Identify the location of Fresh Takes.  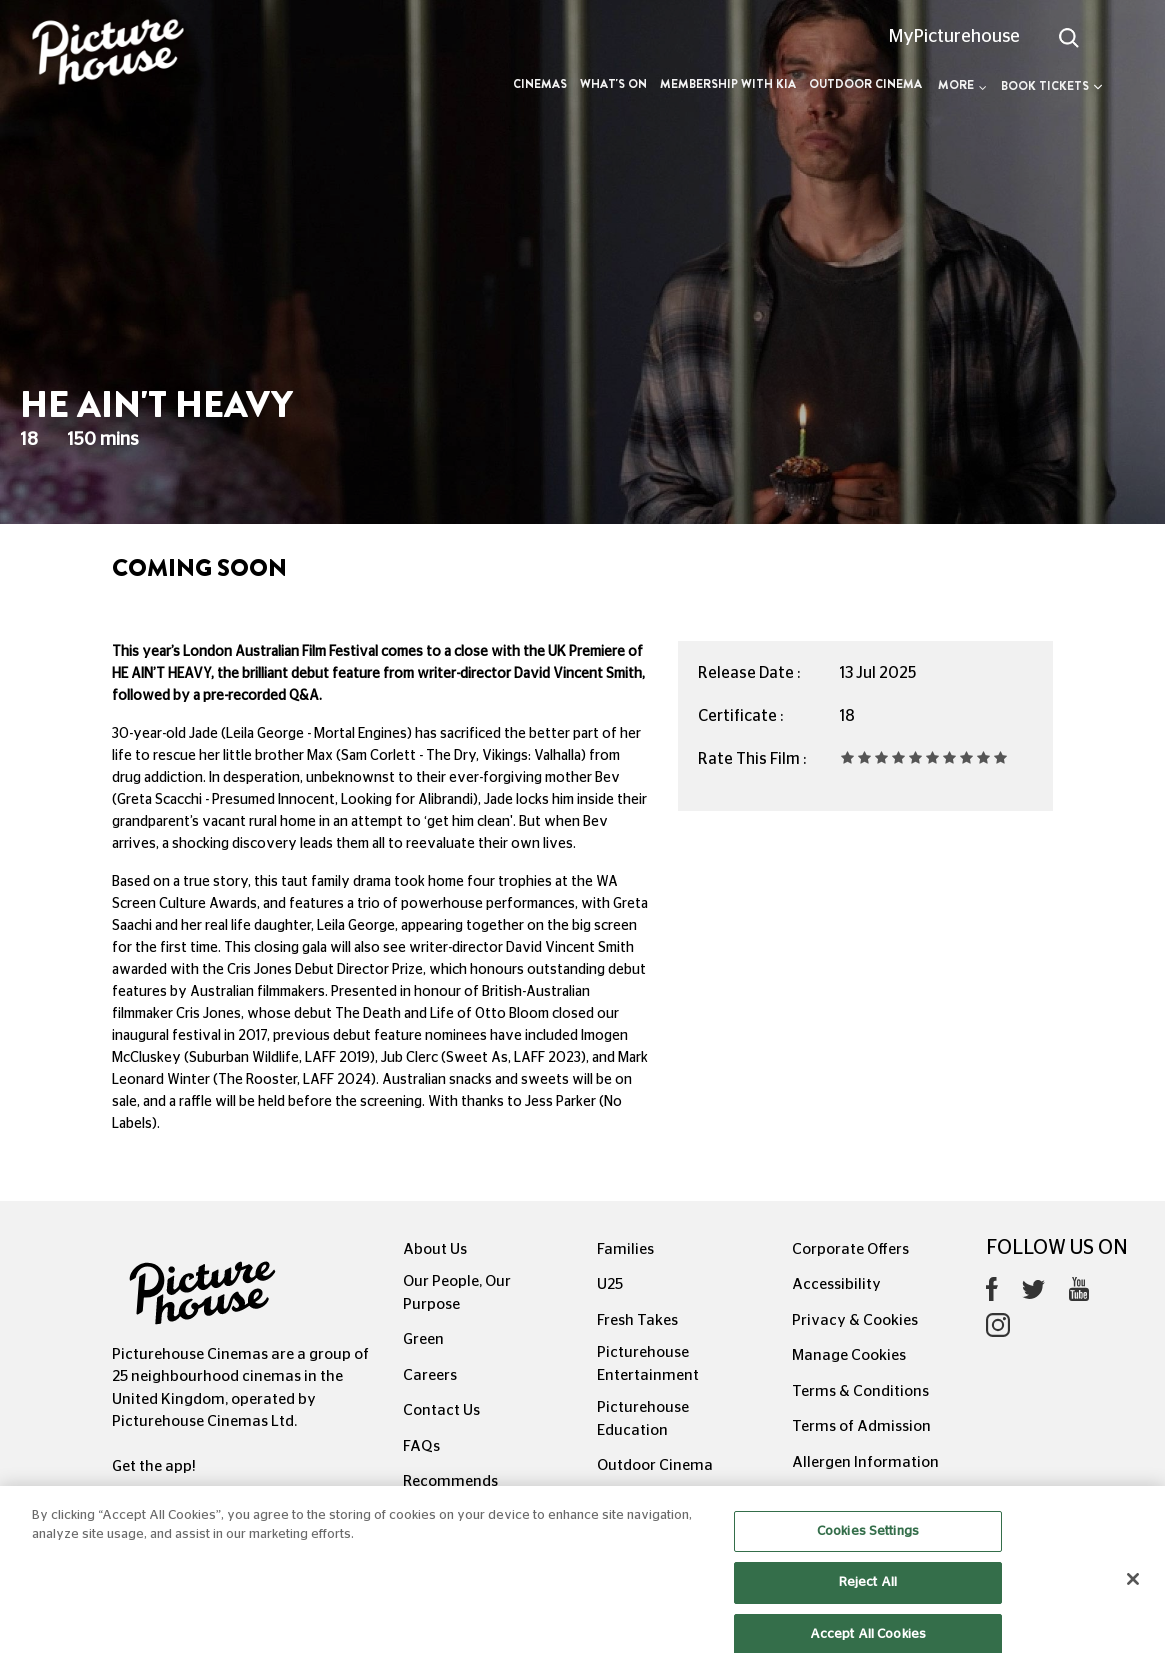
(637, 1320).